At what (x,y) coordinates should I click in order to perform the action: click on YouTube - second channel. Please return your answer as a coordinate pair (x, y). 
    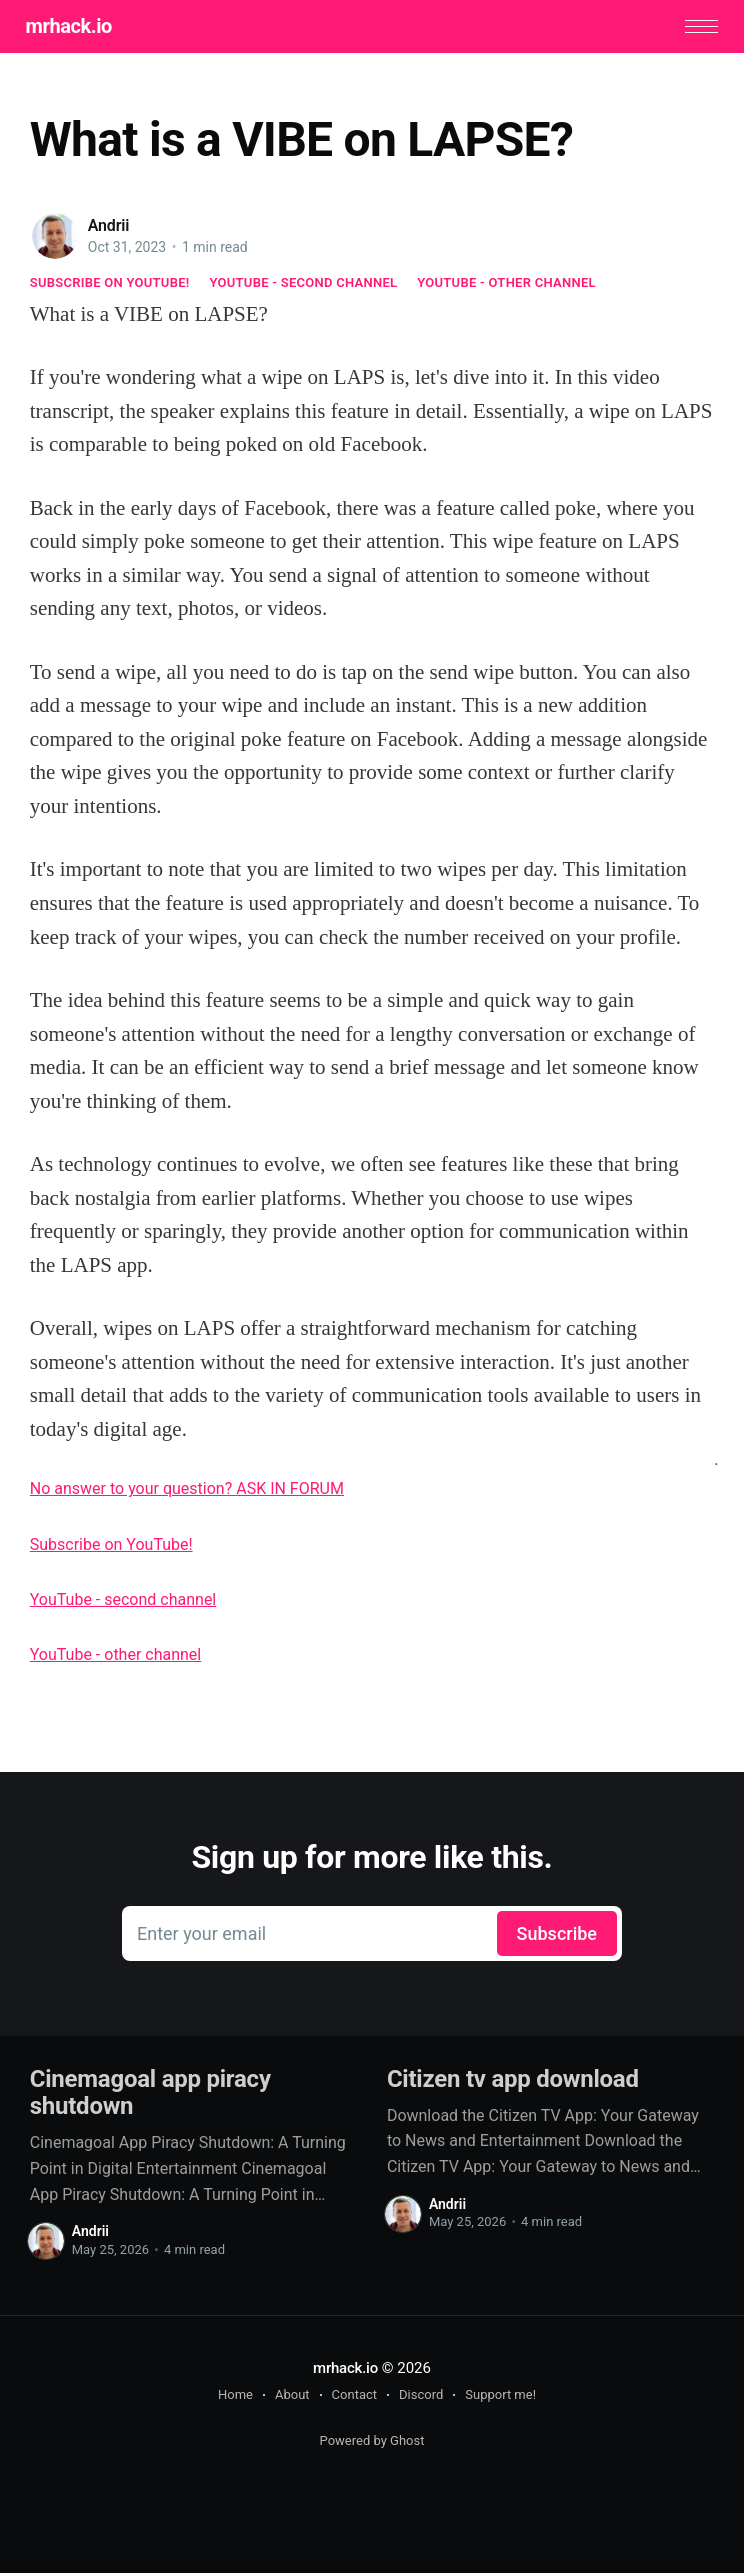
    Looking at the image, I should click on (304, 285).